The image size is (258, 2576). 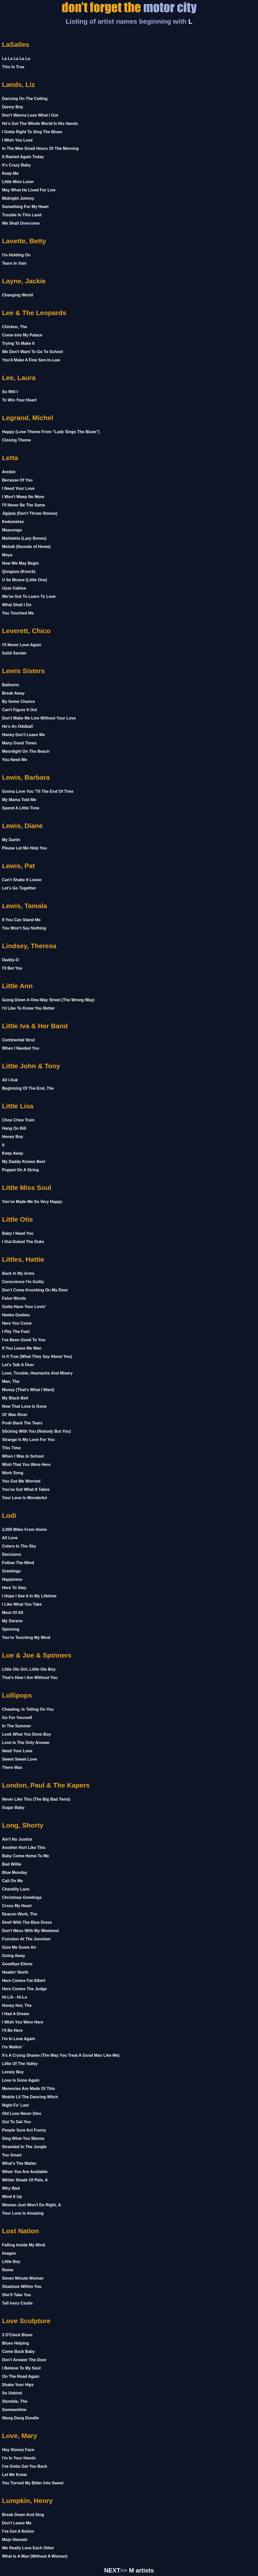 I want to click on Seven Minute Woman, so click(x=23, y=2278).